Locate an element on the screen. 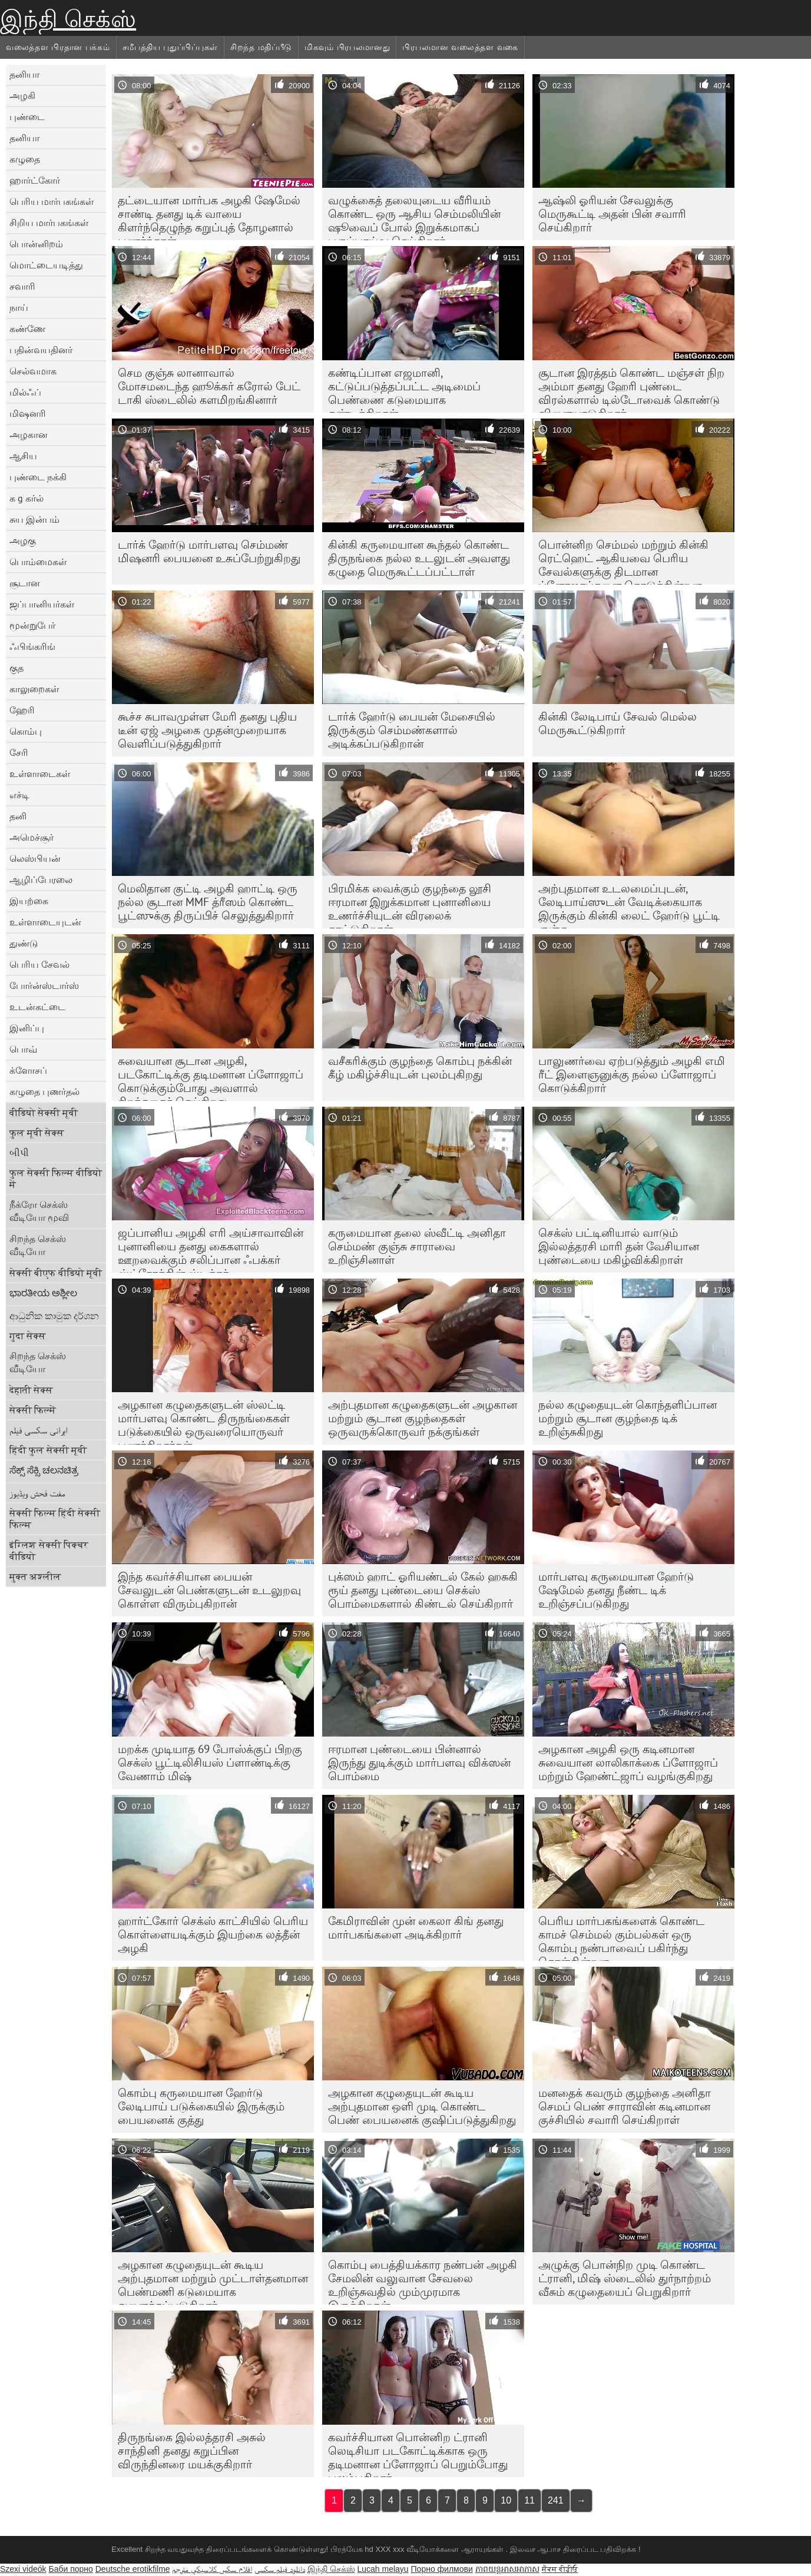 The image size is (811, 2576). Баби порно is located at coordinates (70, 2569).